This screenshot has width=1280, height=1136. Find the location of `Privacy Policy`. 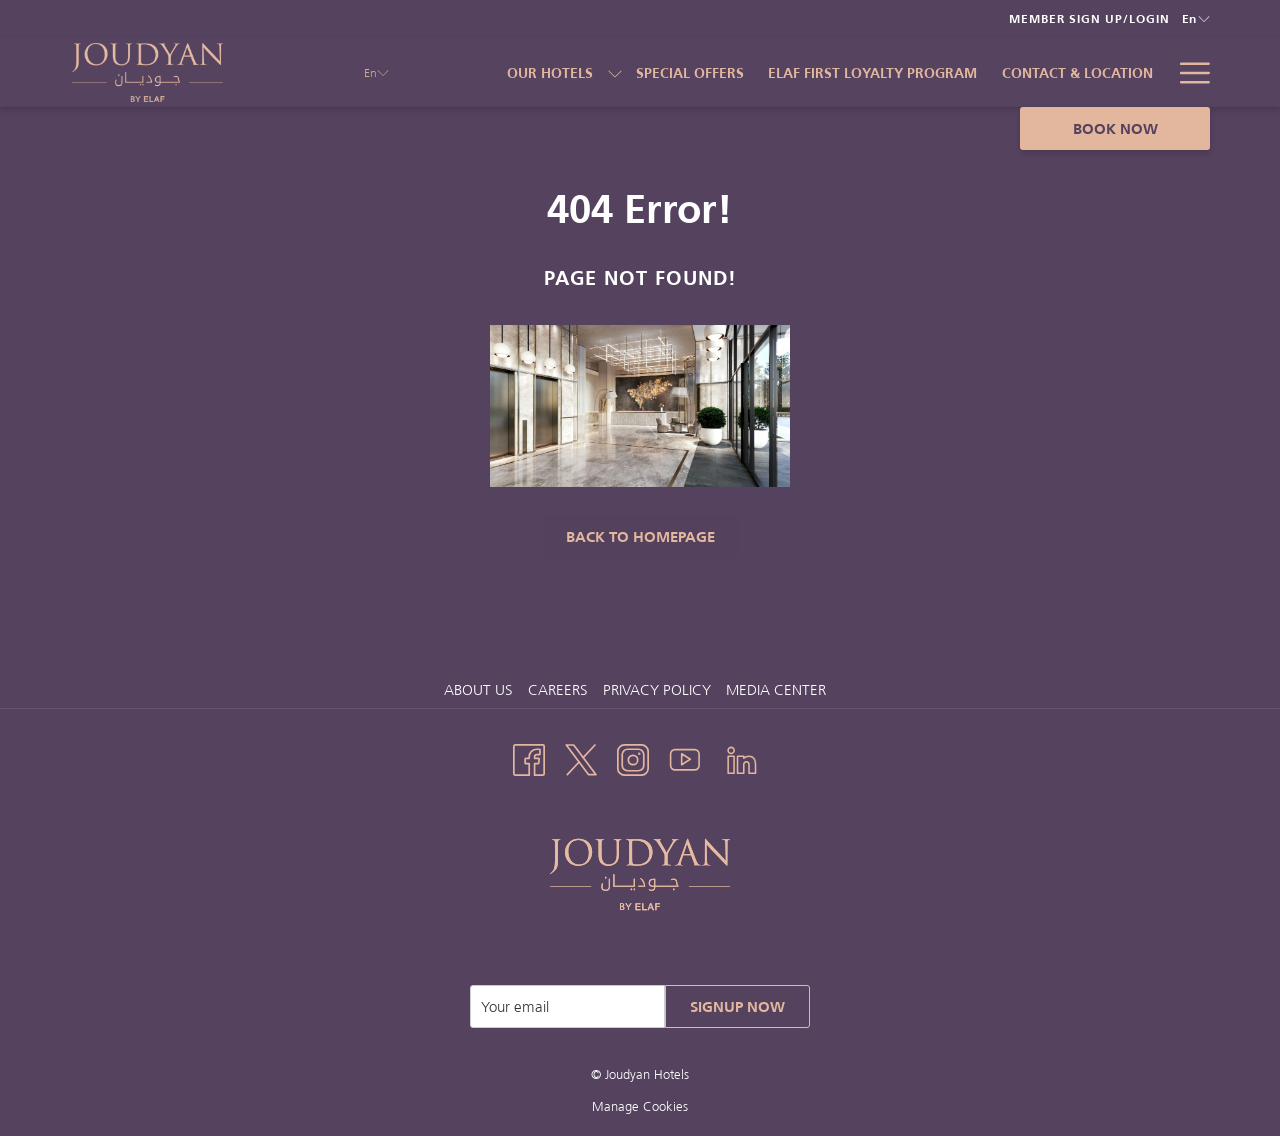

Privacy Policy is located at coordinates (657, 689).